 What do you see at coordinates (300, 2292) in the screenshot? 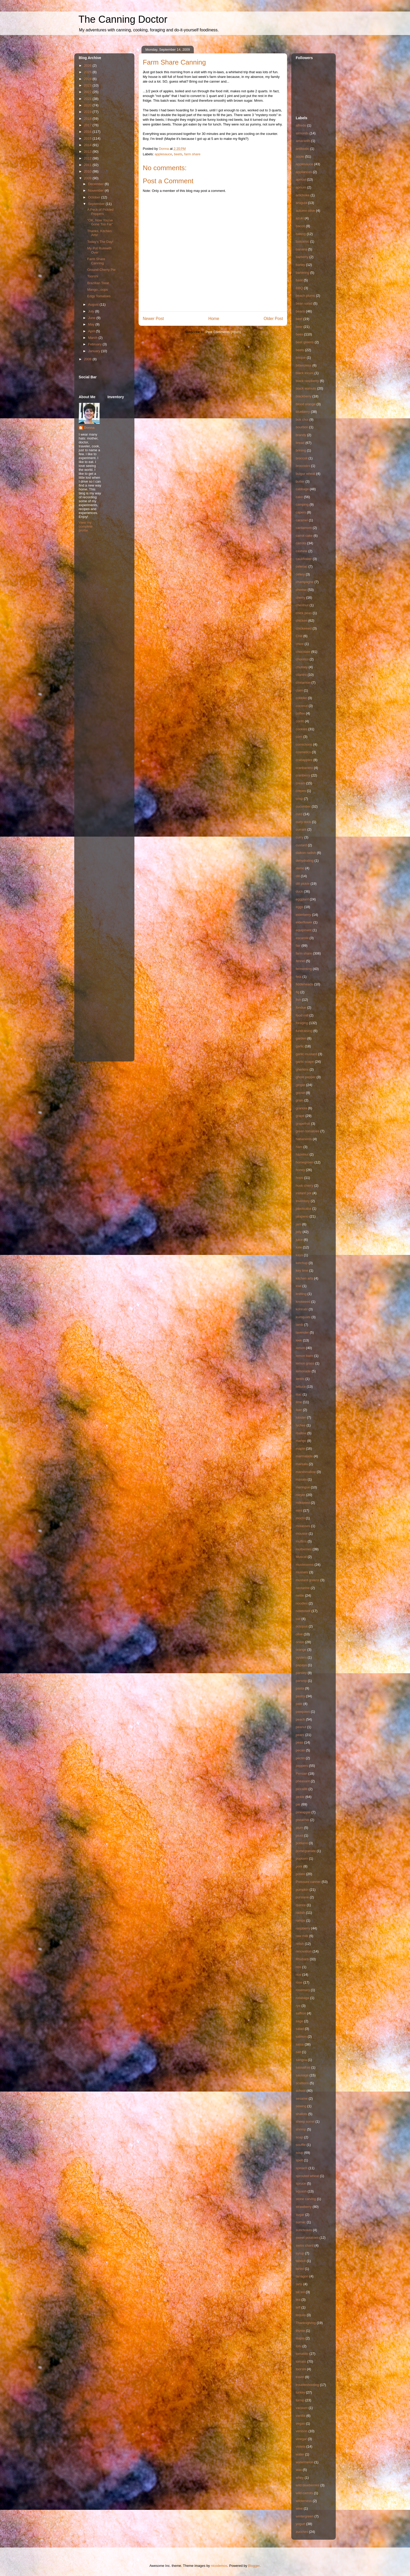
I see `tat soi` at bounding box center [300, 2292].